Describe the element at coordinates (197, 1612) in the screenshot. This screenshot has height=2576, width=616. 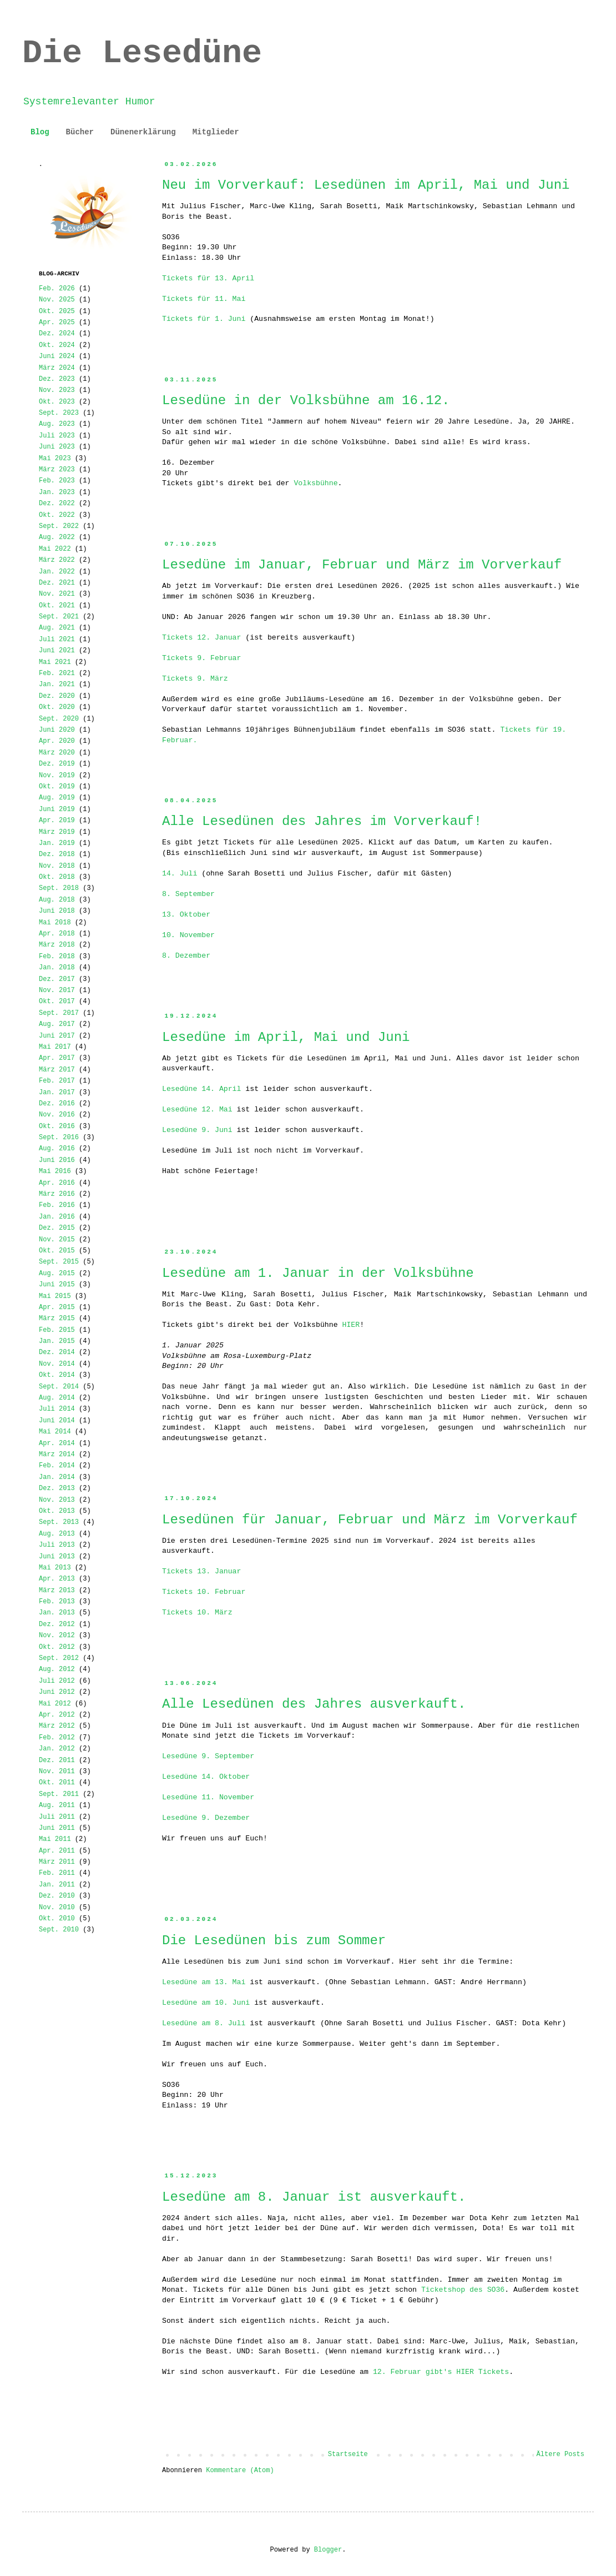
I see `Tickets 10. März` at that location.